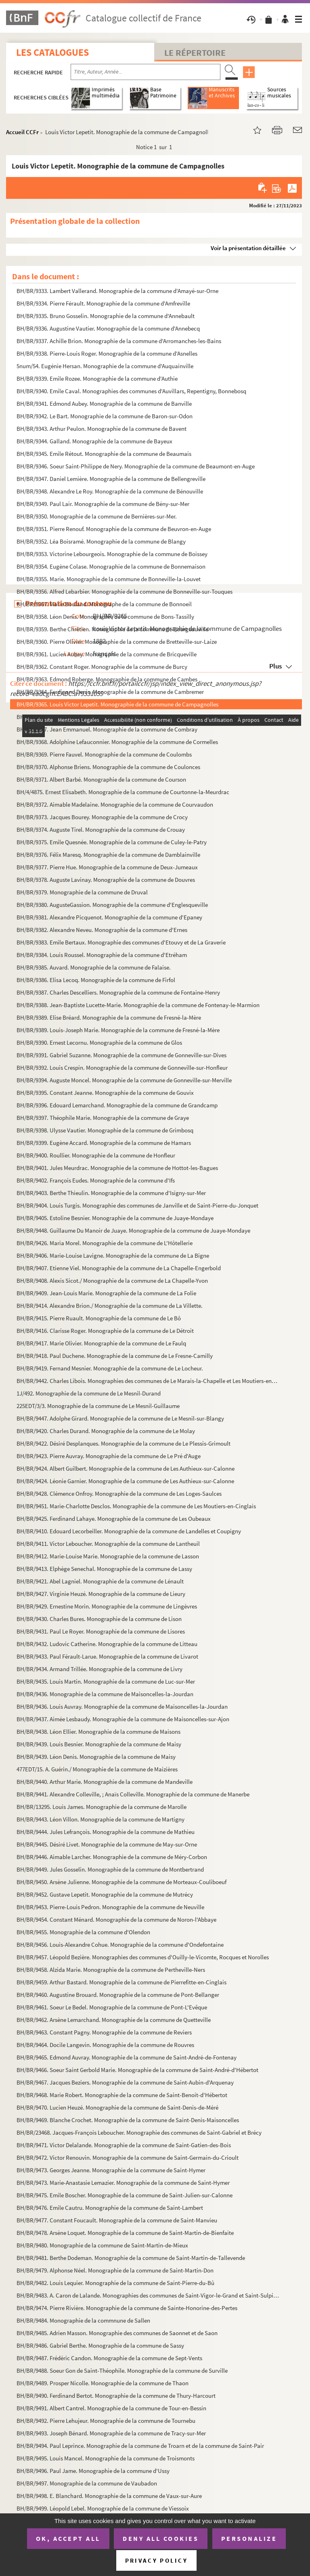  Describe the element at coordinates (96, 1180) in the screenshot. I see `BH/BR/9402. François Eudes. Monographie de la commune d'Ifs` at that location.